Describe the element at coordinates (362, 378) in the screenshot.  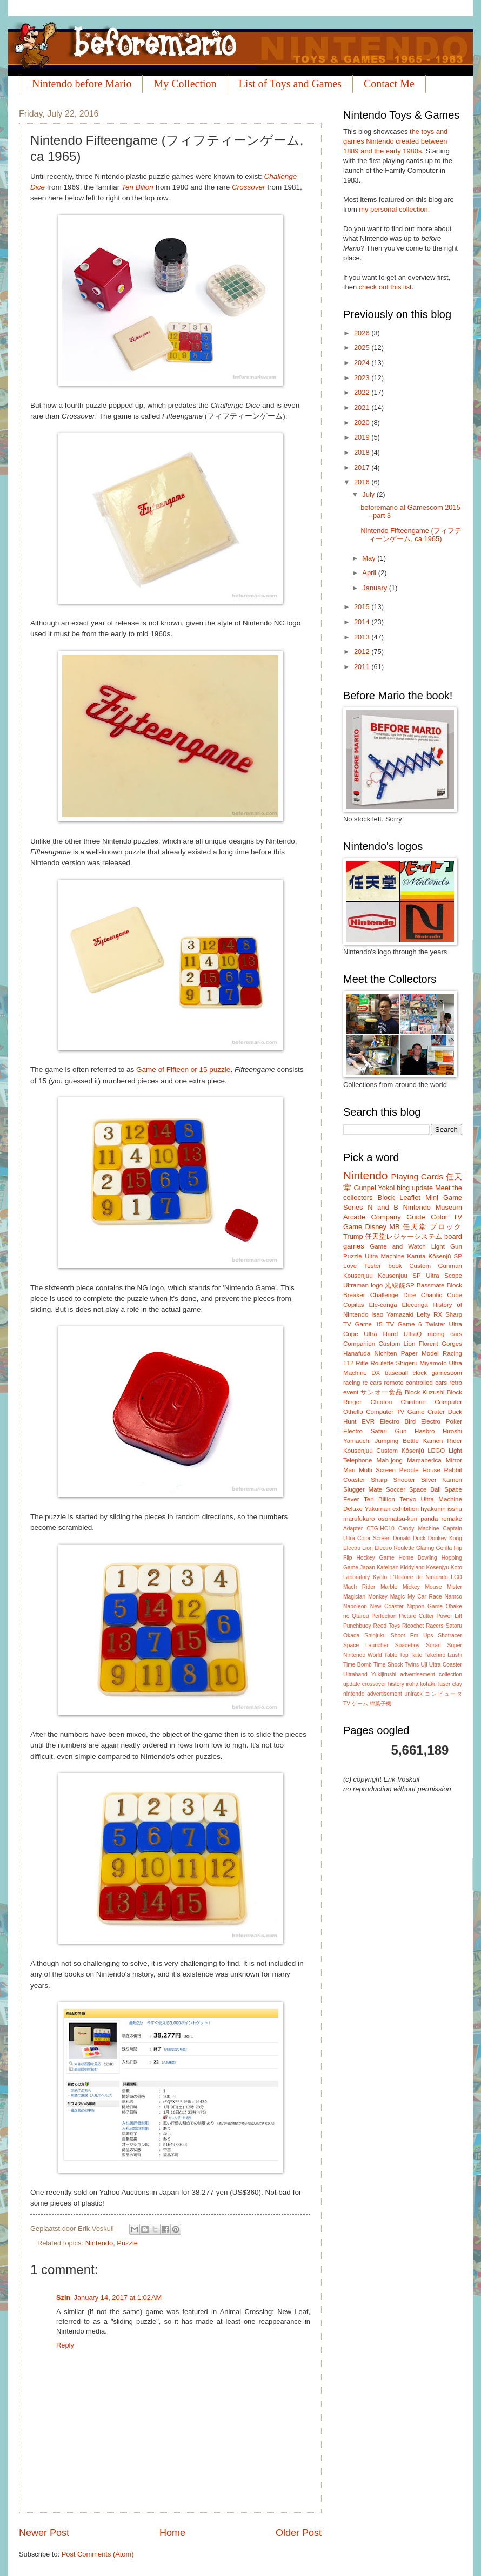
I see `2023` at that location.